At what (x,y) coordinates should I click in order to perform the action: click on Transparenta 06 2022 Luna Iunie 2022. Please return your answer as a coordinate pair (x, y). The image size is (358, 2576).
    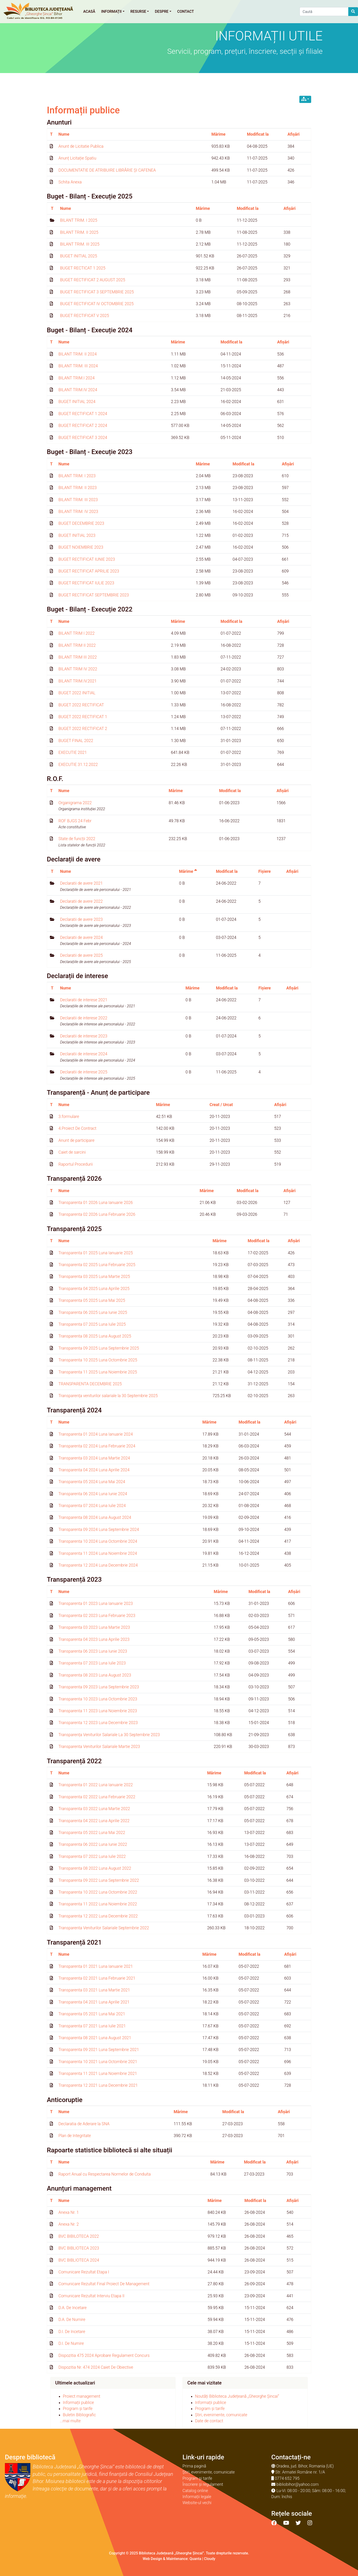
    Looking at the image, I should click on (92, 1844).